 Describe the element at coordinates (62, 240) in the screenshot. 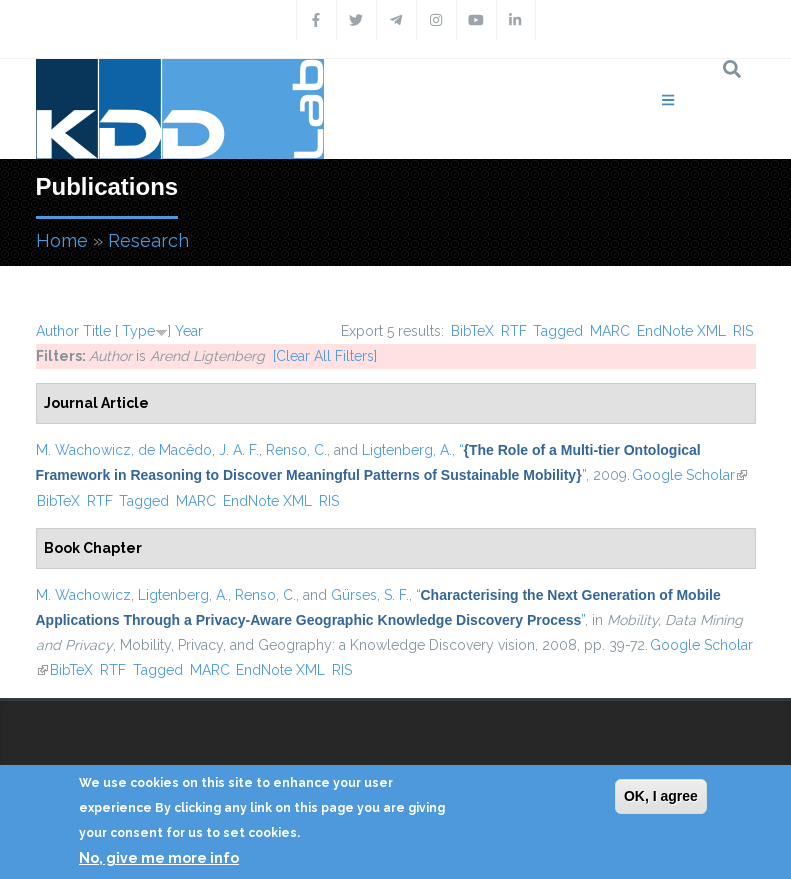

I see `Home` at that location.